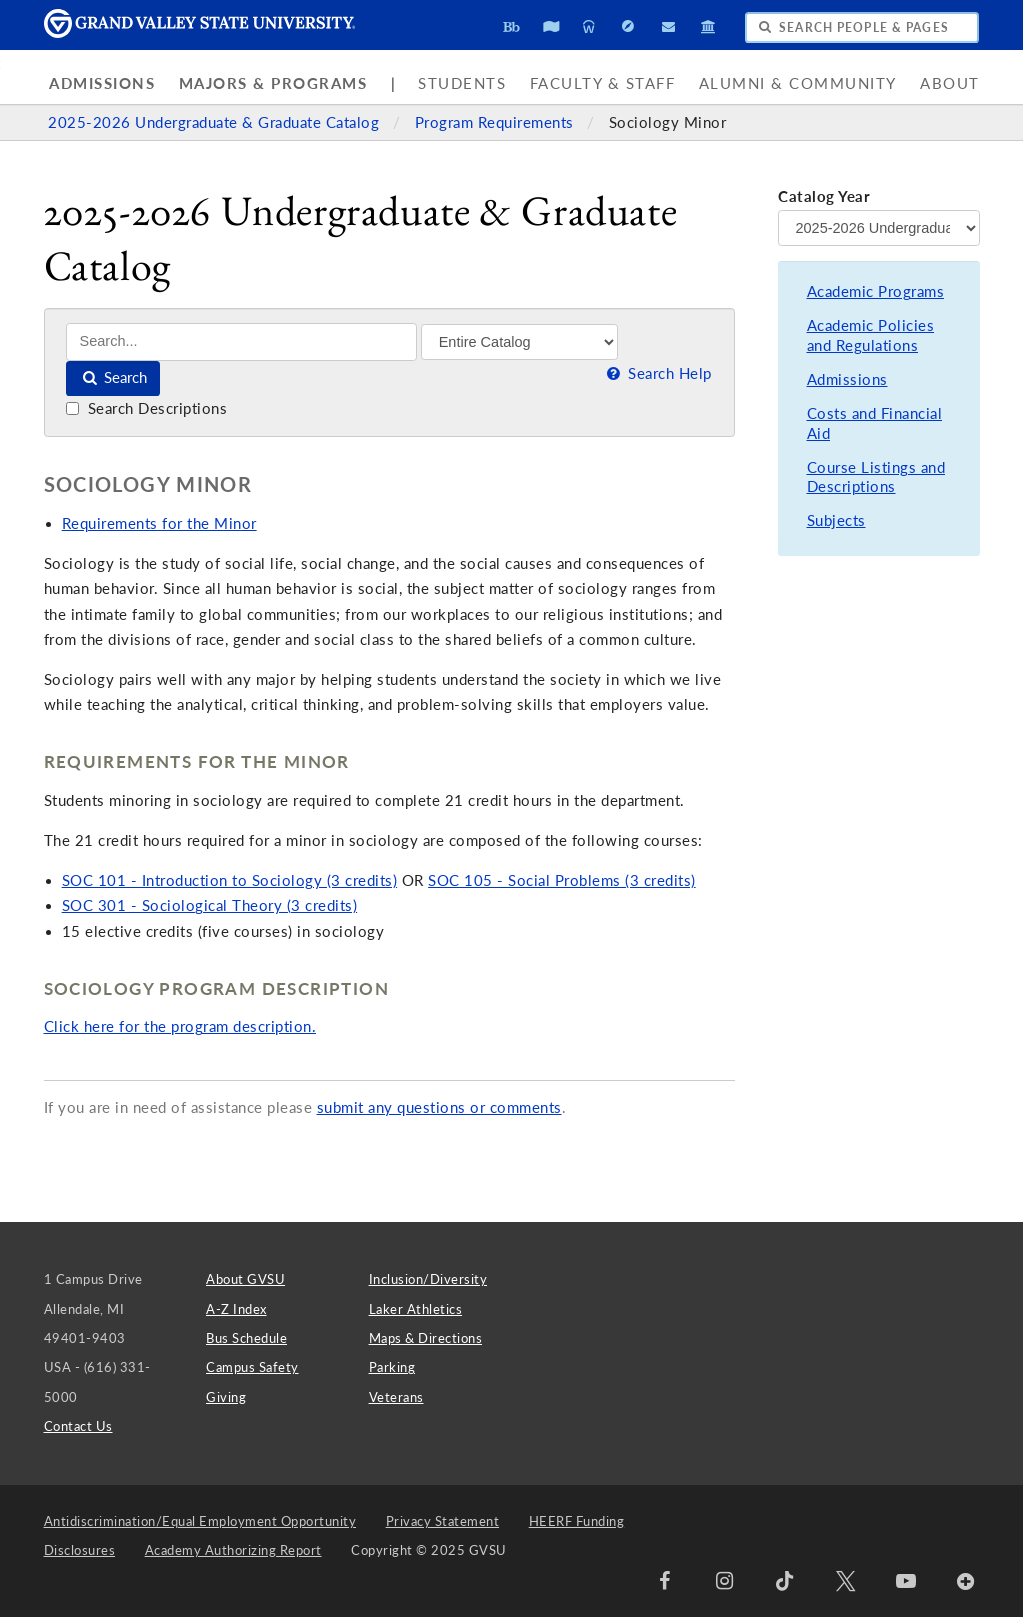 The height and width of the screenshot is (1617, 1023). I want to click on Campus Safety, so click(252, 1367).